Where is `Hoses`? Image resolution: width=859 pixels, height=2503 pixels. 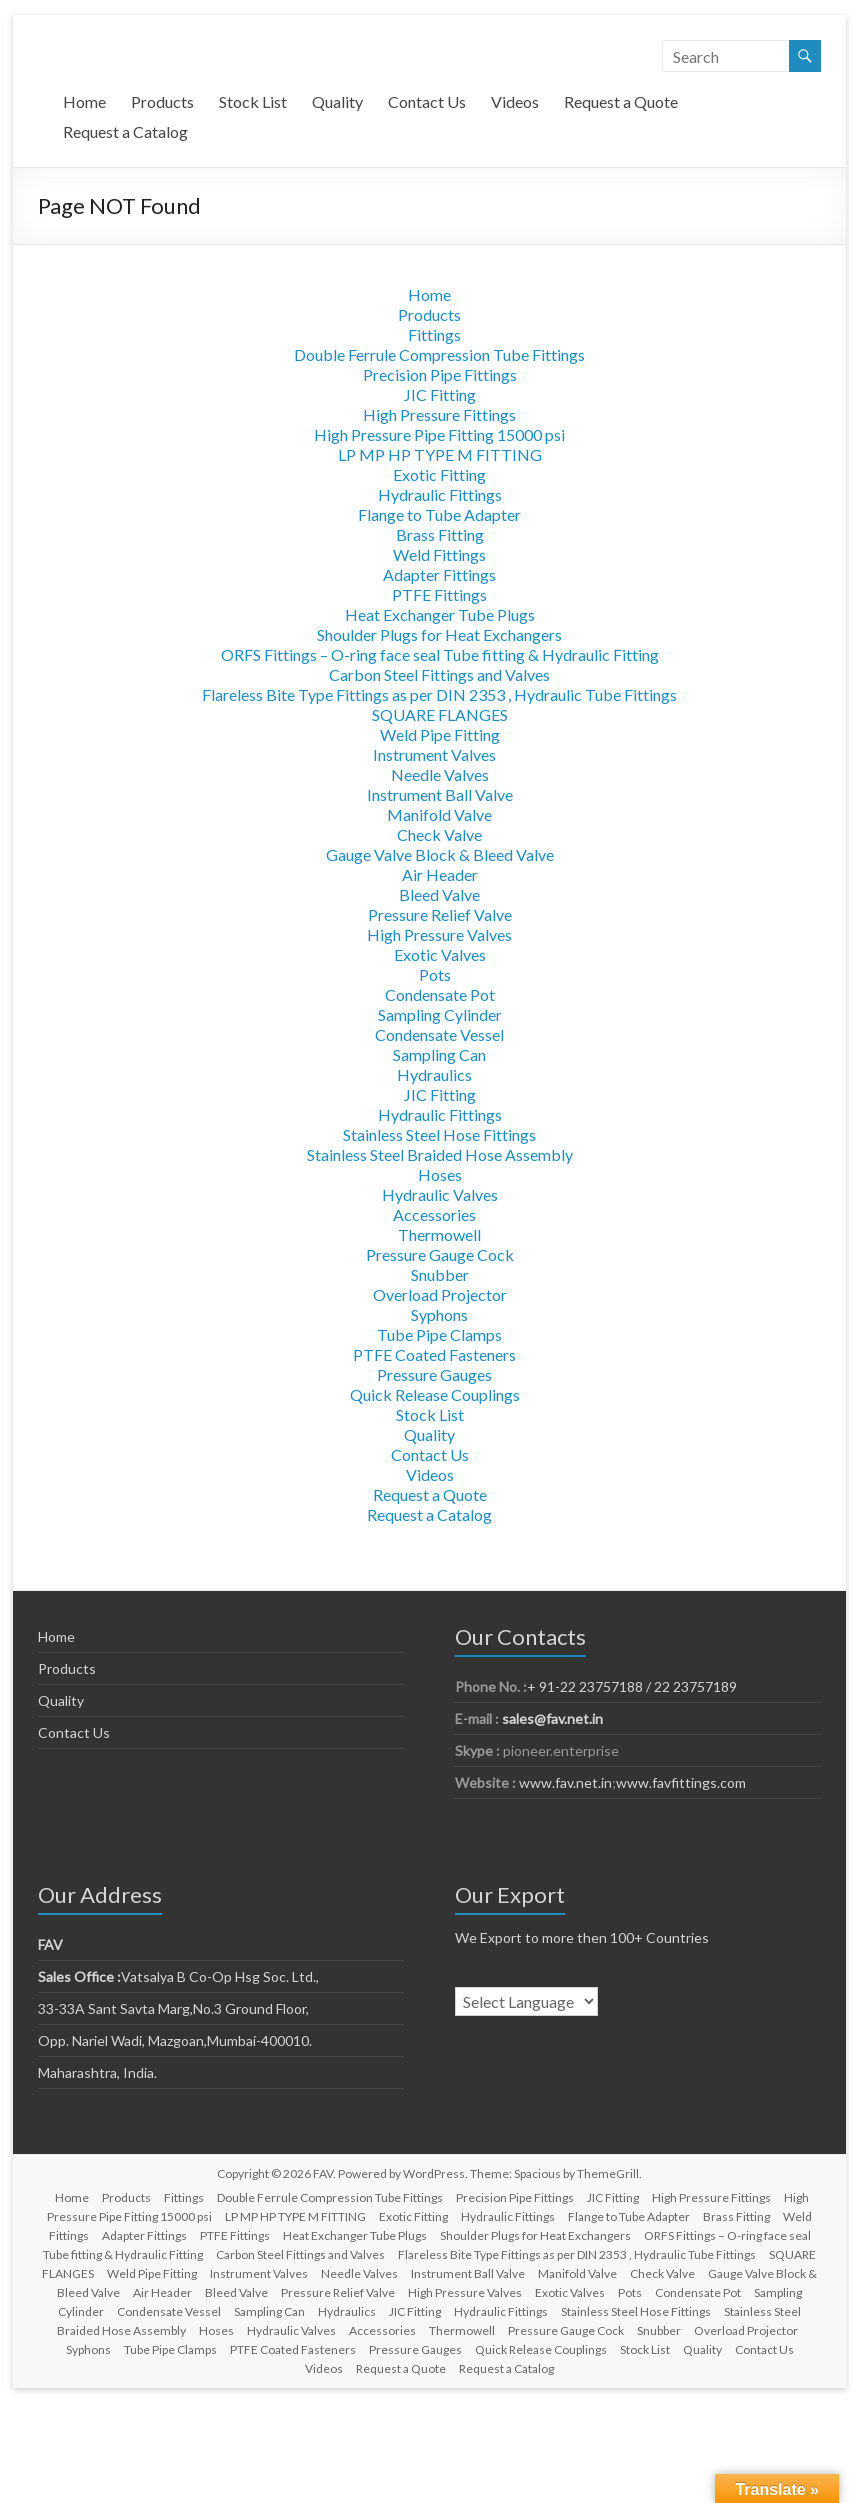
Hoses is located at coordinates (440, 1174).